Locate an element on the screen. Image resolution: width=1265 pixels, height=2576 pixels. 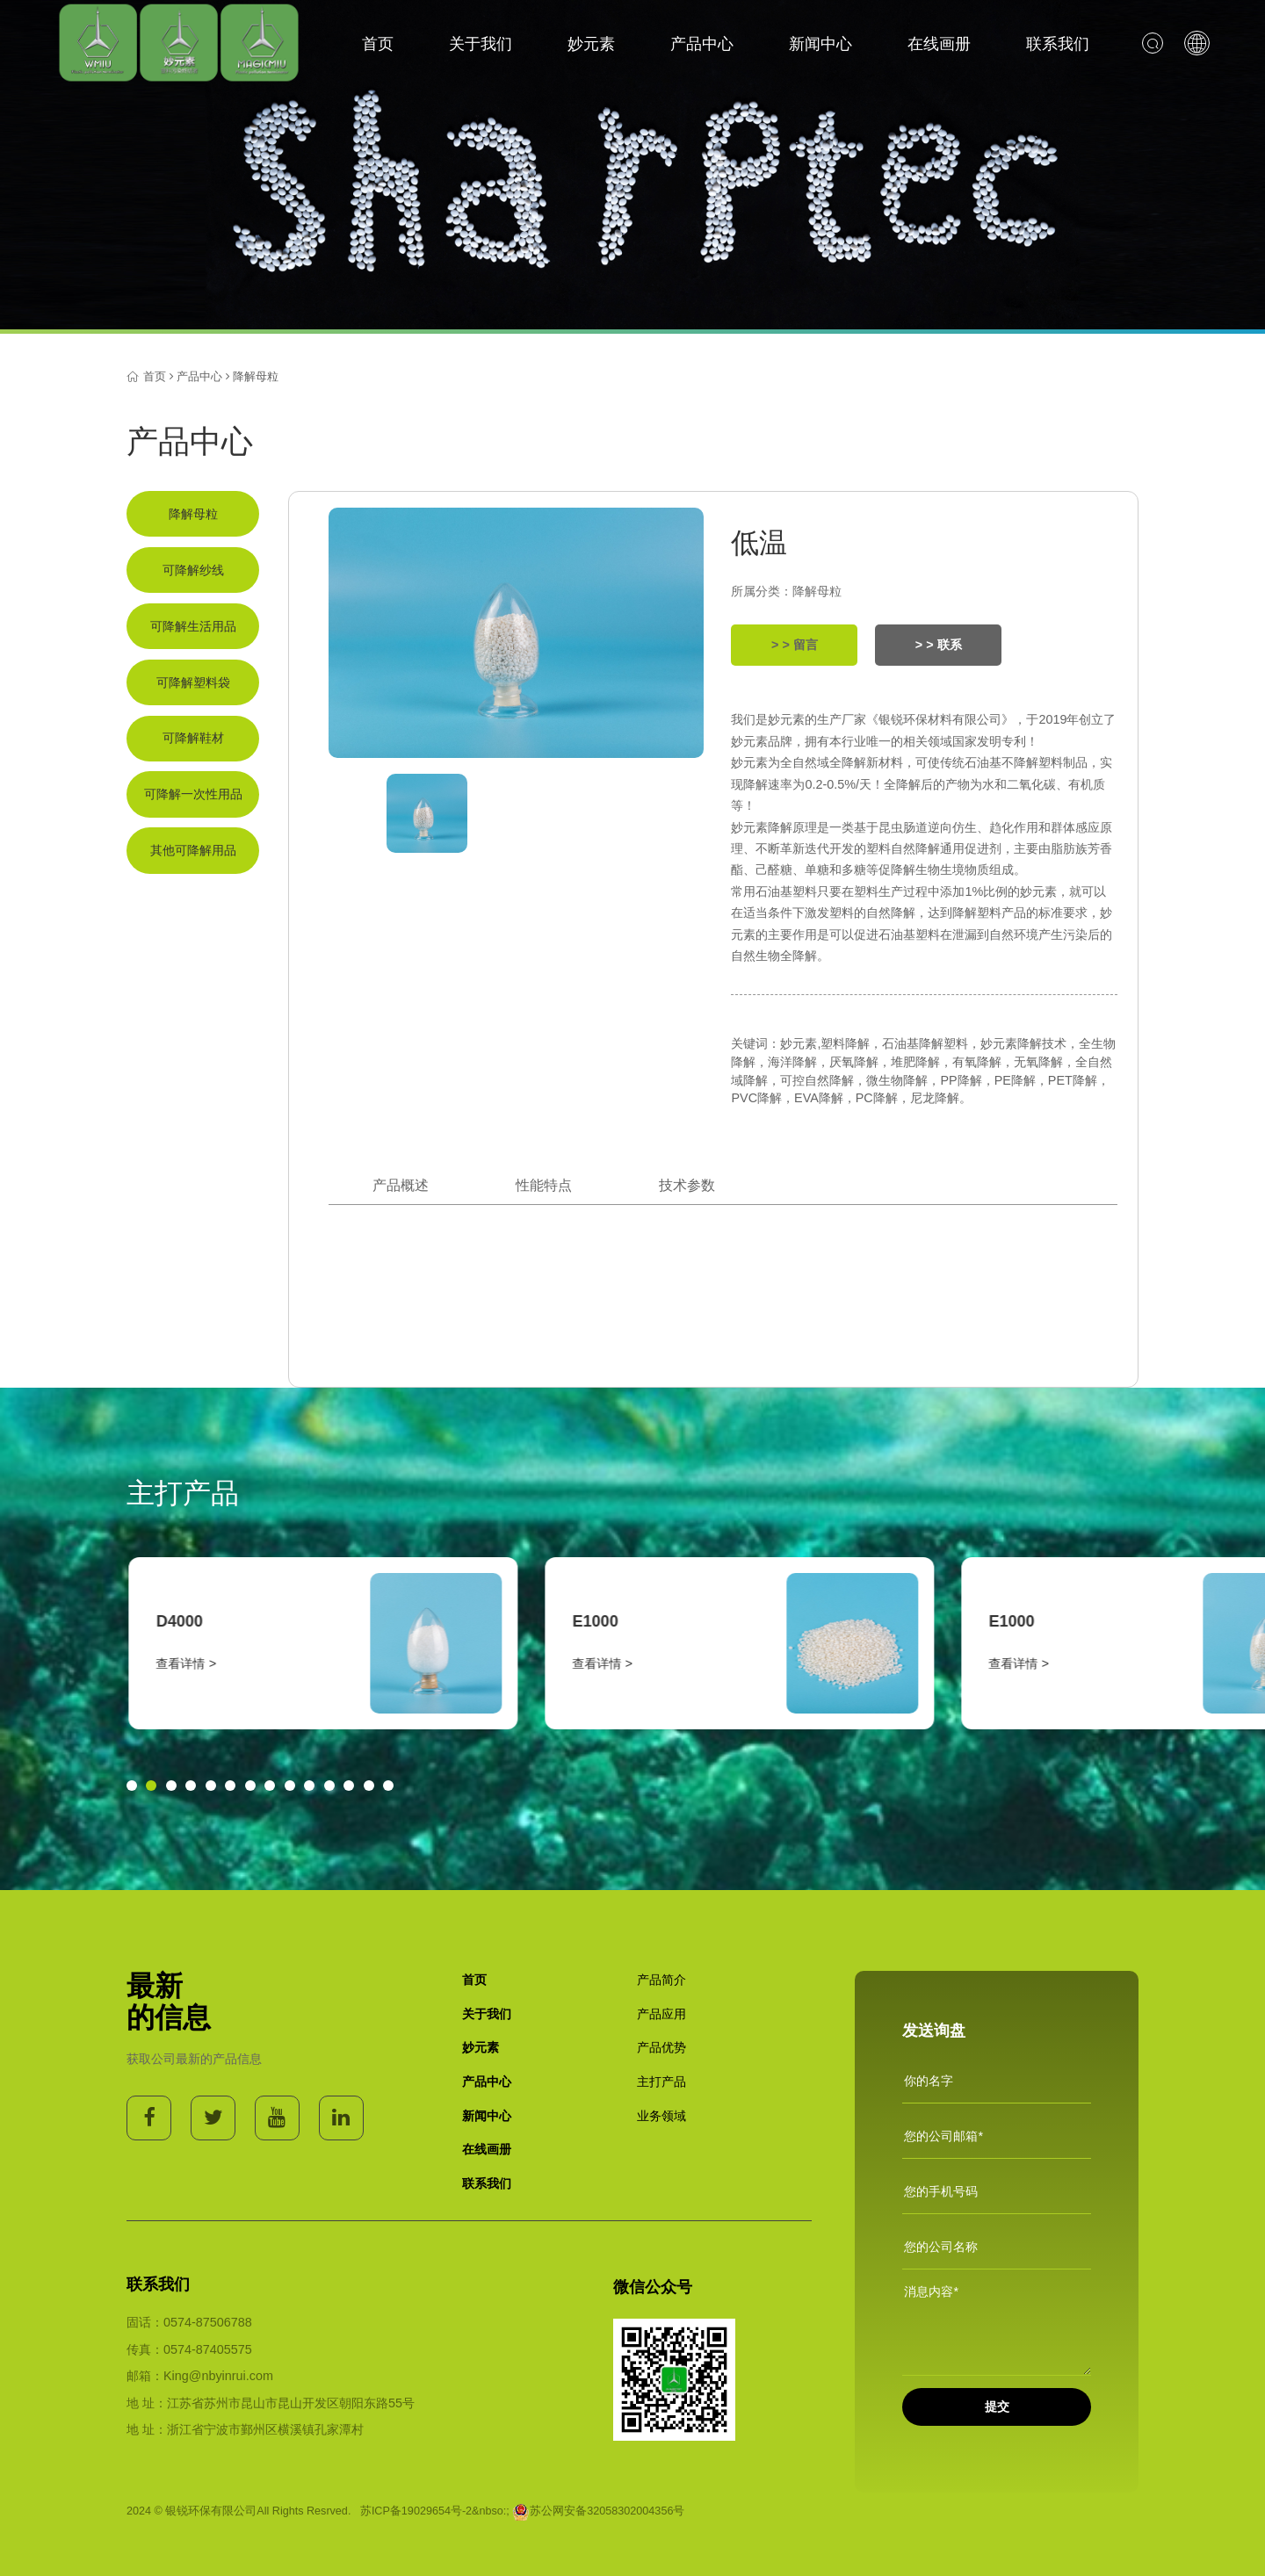
可降解纱线 is located at coordinates (193, 570).